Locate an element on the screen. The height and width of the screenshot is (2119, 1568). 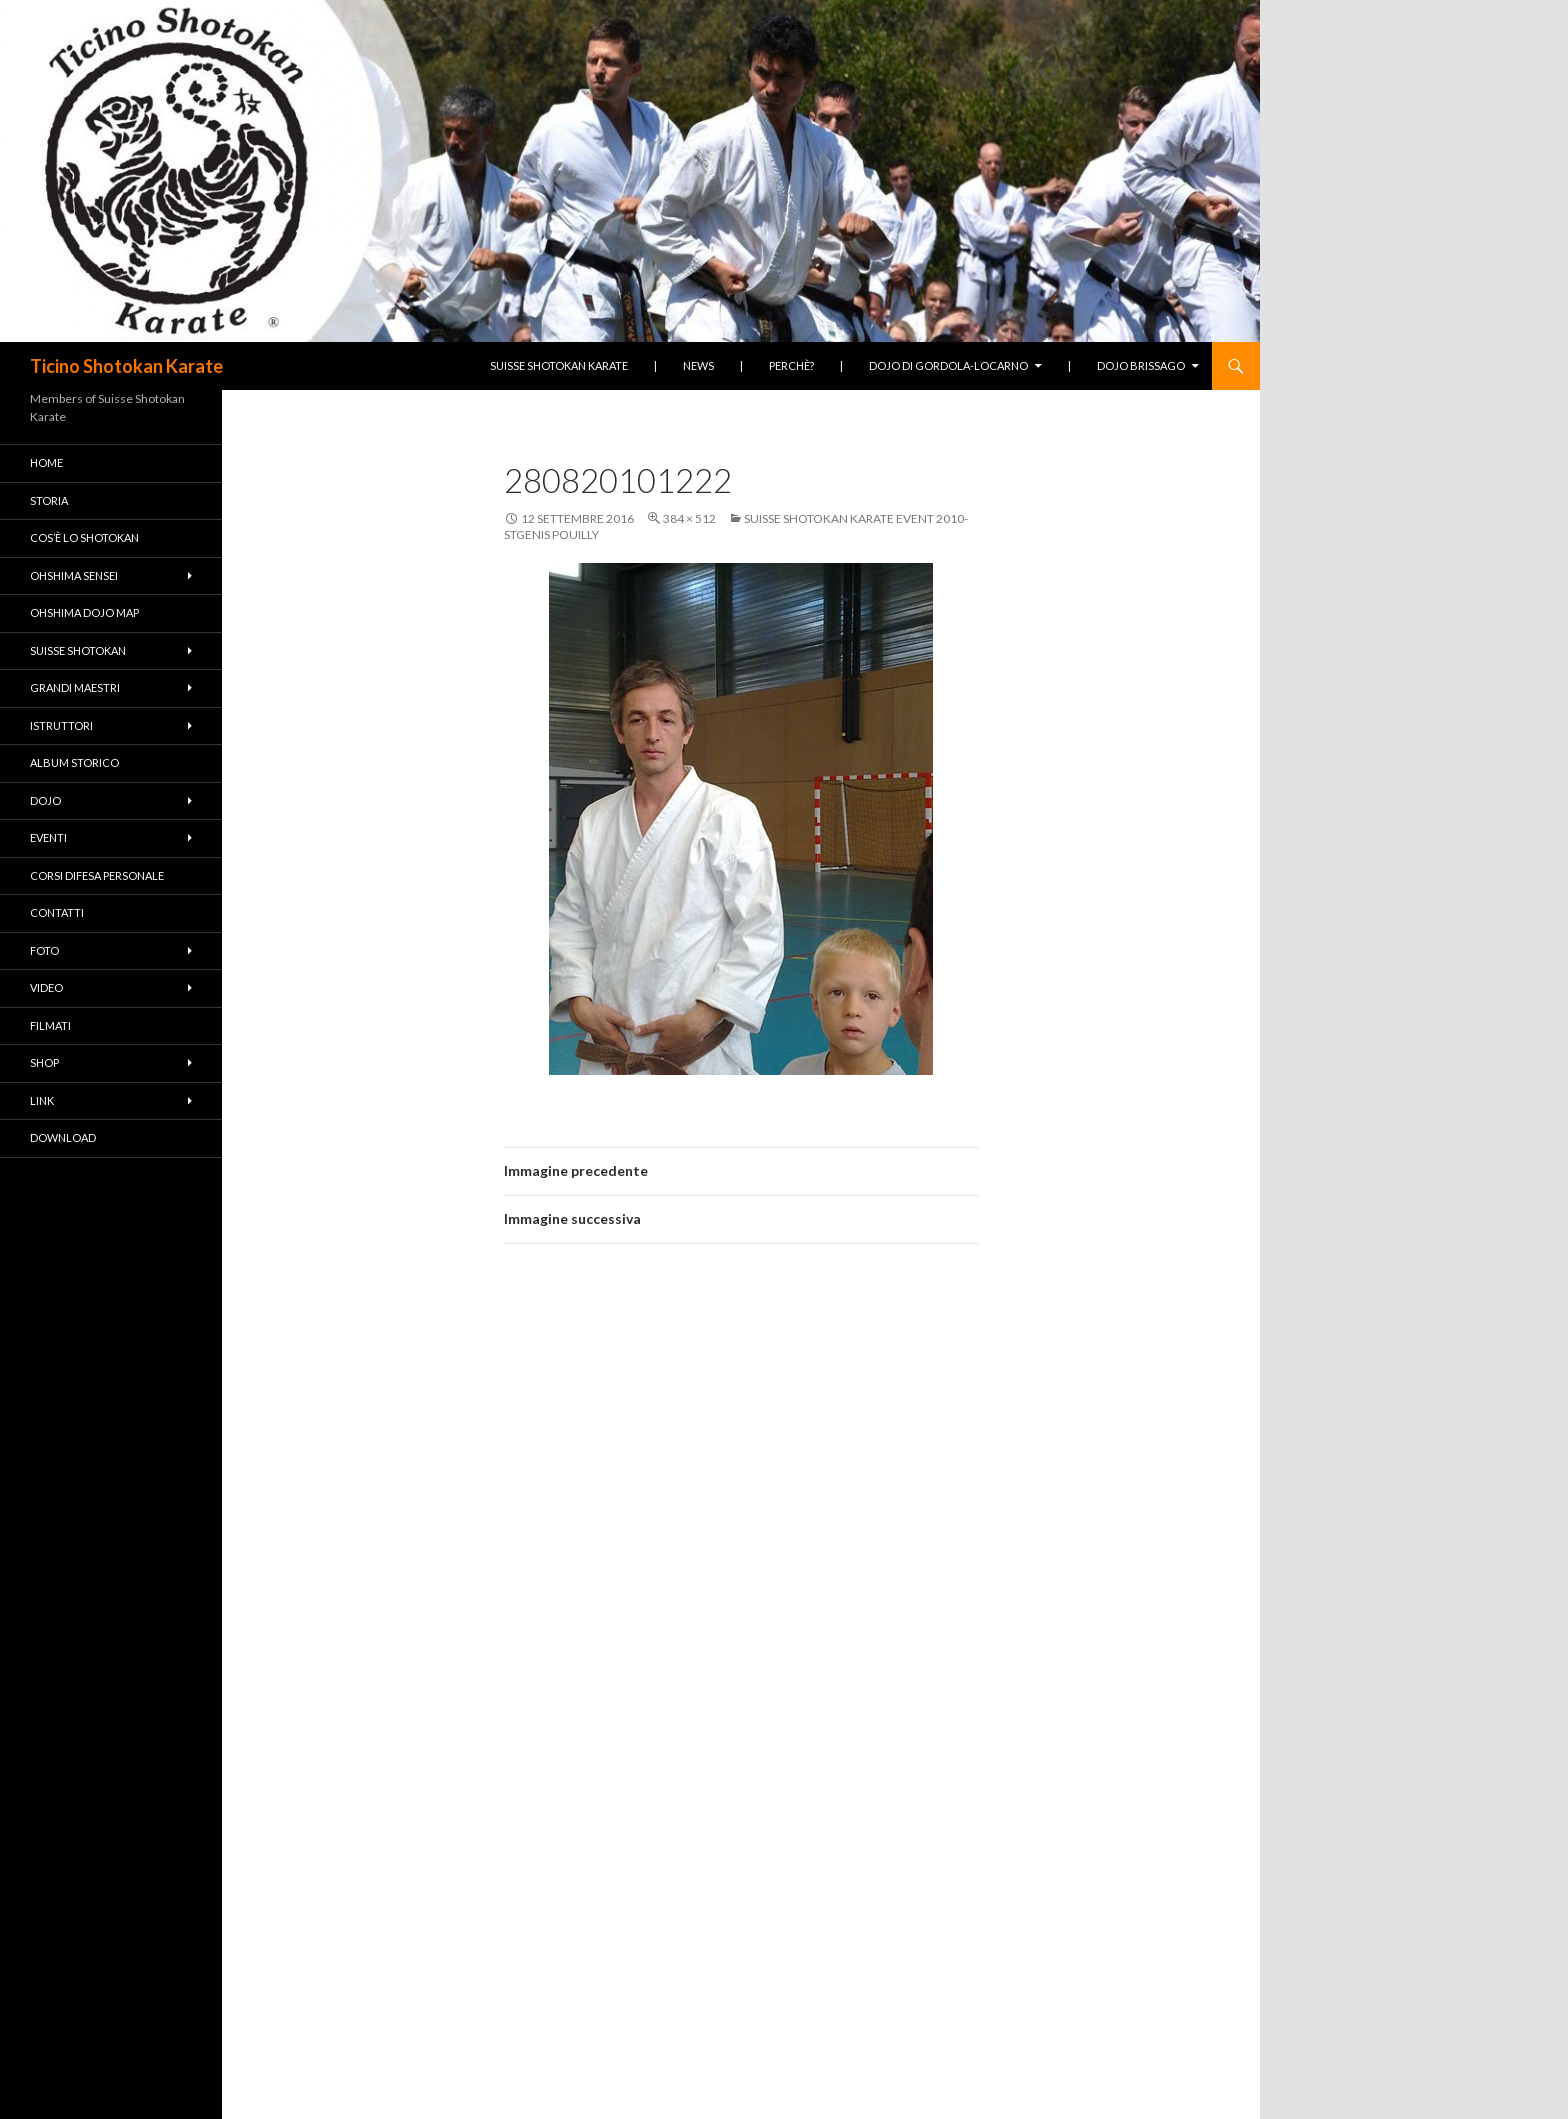
Corsi difesa personale is located at coordinates (97, 875).